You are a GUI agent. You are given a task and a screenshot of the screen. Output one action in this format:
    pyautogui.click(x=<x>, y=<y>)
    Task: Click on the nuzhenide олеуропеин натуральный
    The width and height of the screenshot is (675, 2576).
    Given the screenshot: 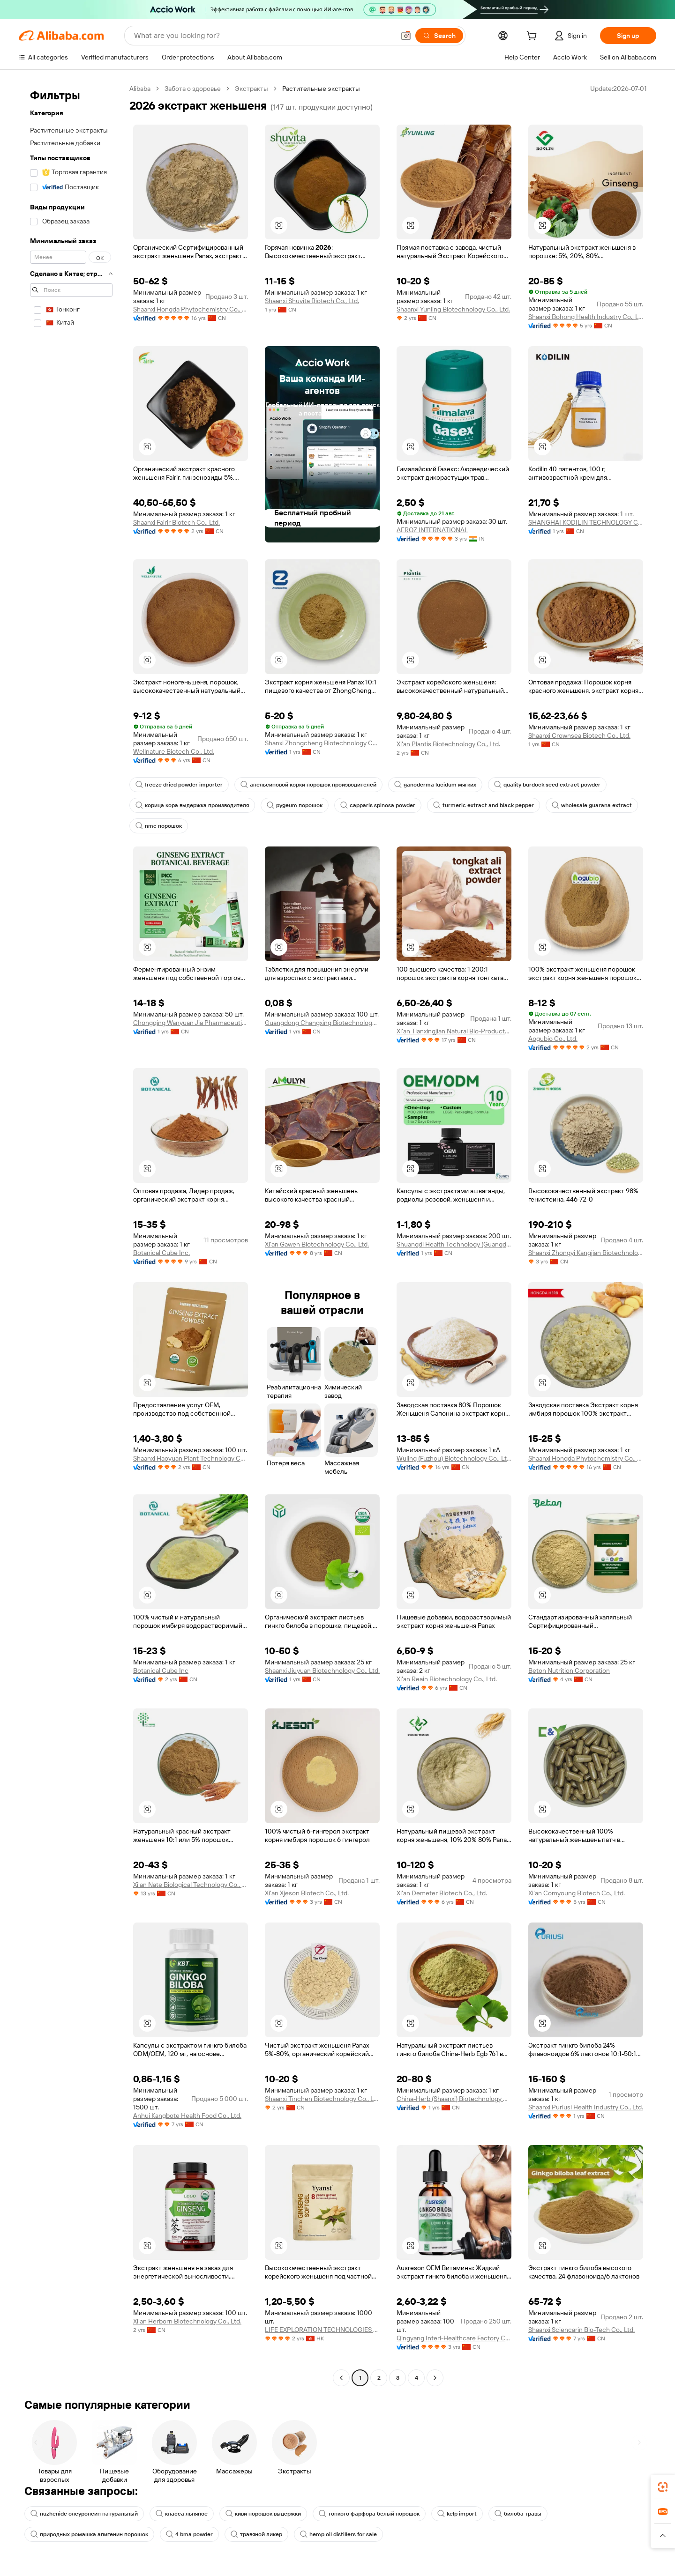 What is the action you would take?
    pyautogui.click(x=84, y=2513)
    